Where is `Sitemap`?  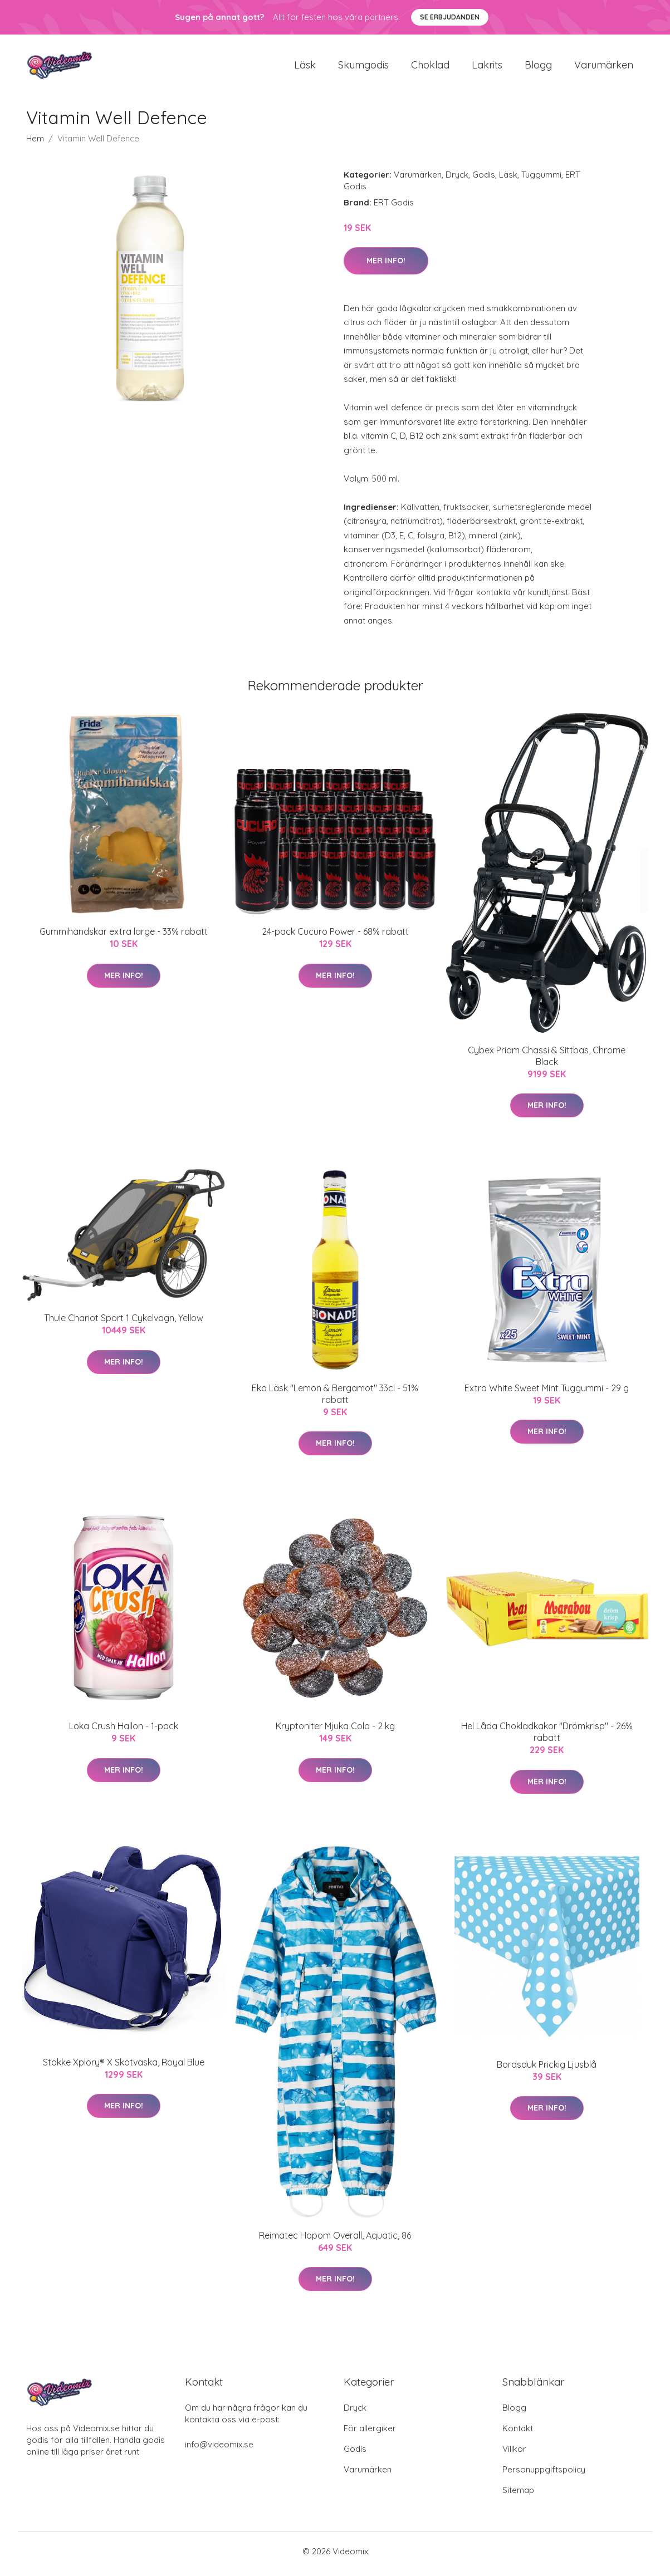 Sitemap is located at coordinates (518, 2495).